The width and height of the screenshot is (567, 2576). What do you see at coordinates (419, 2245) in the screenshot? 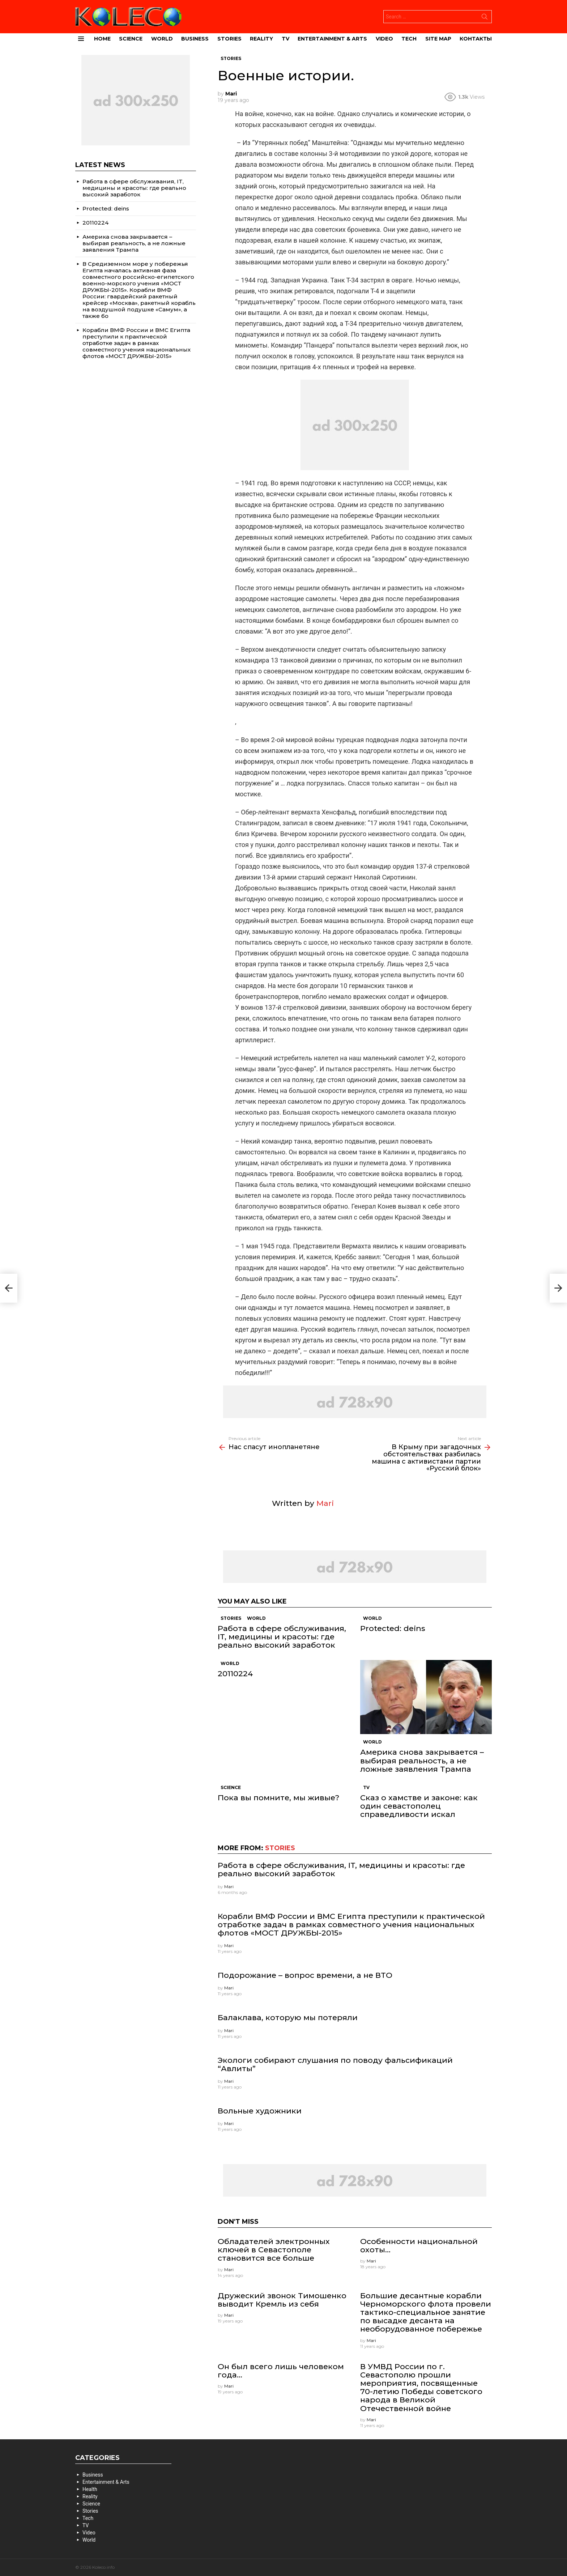
I see `Особенности национальной охоты…` at bounding box center [419, 2245].